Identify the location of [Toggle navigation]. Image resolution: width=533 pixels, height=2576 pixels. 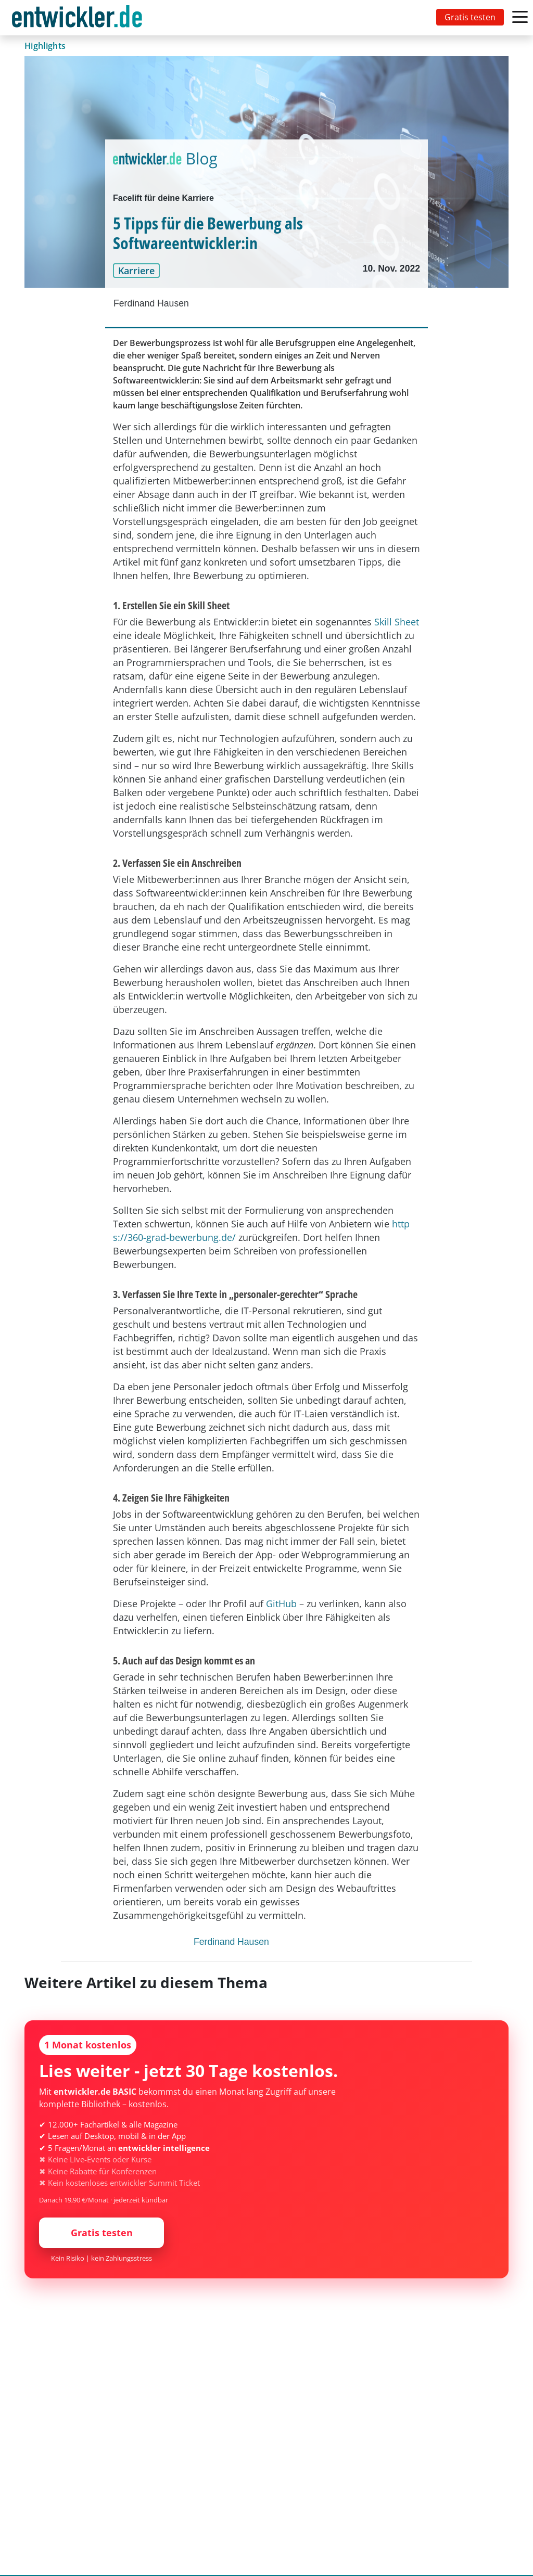
(79, 17).